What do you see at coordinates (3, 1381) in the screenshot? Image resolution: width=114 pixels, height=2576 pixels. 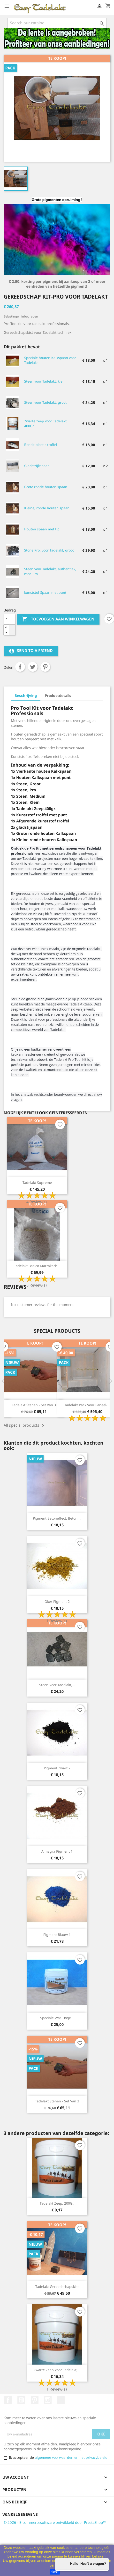 I see `Previous` at bounding box center [3, 1381].